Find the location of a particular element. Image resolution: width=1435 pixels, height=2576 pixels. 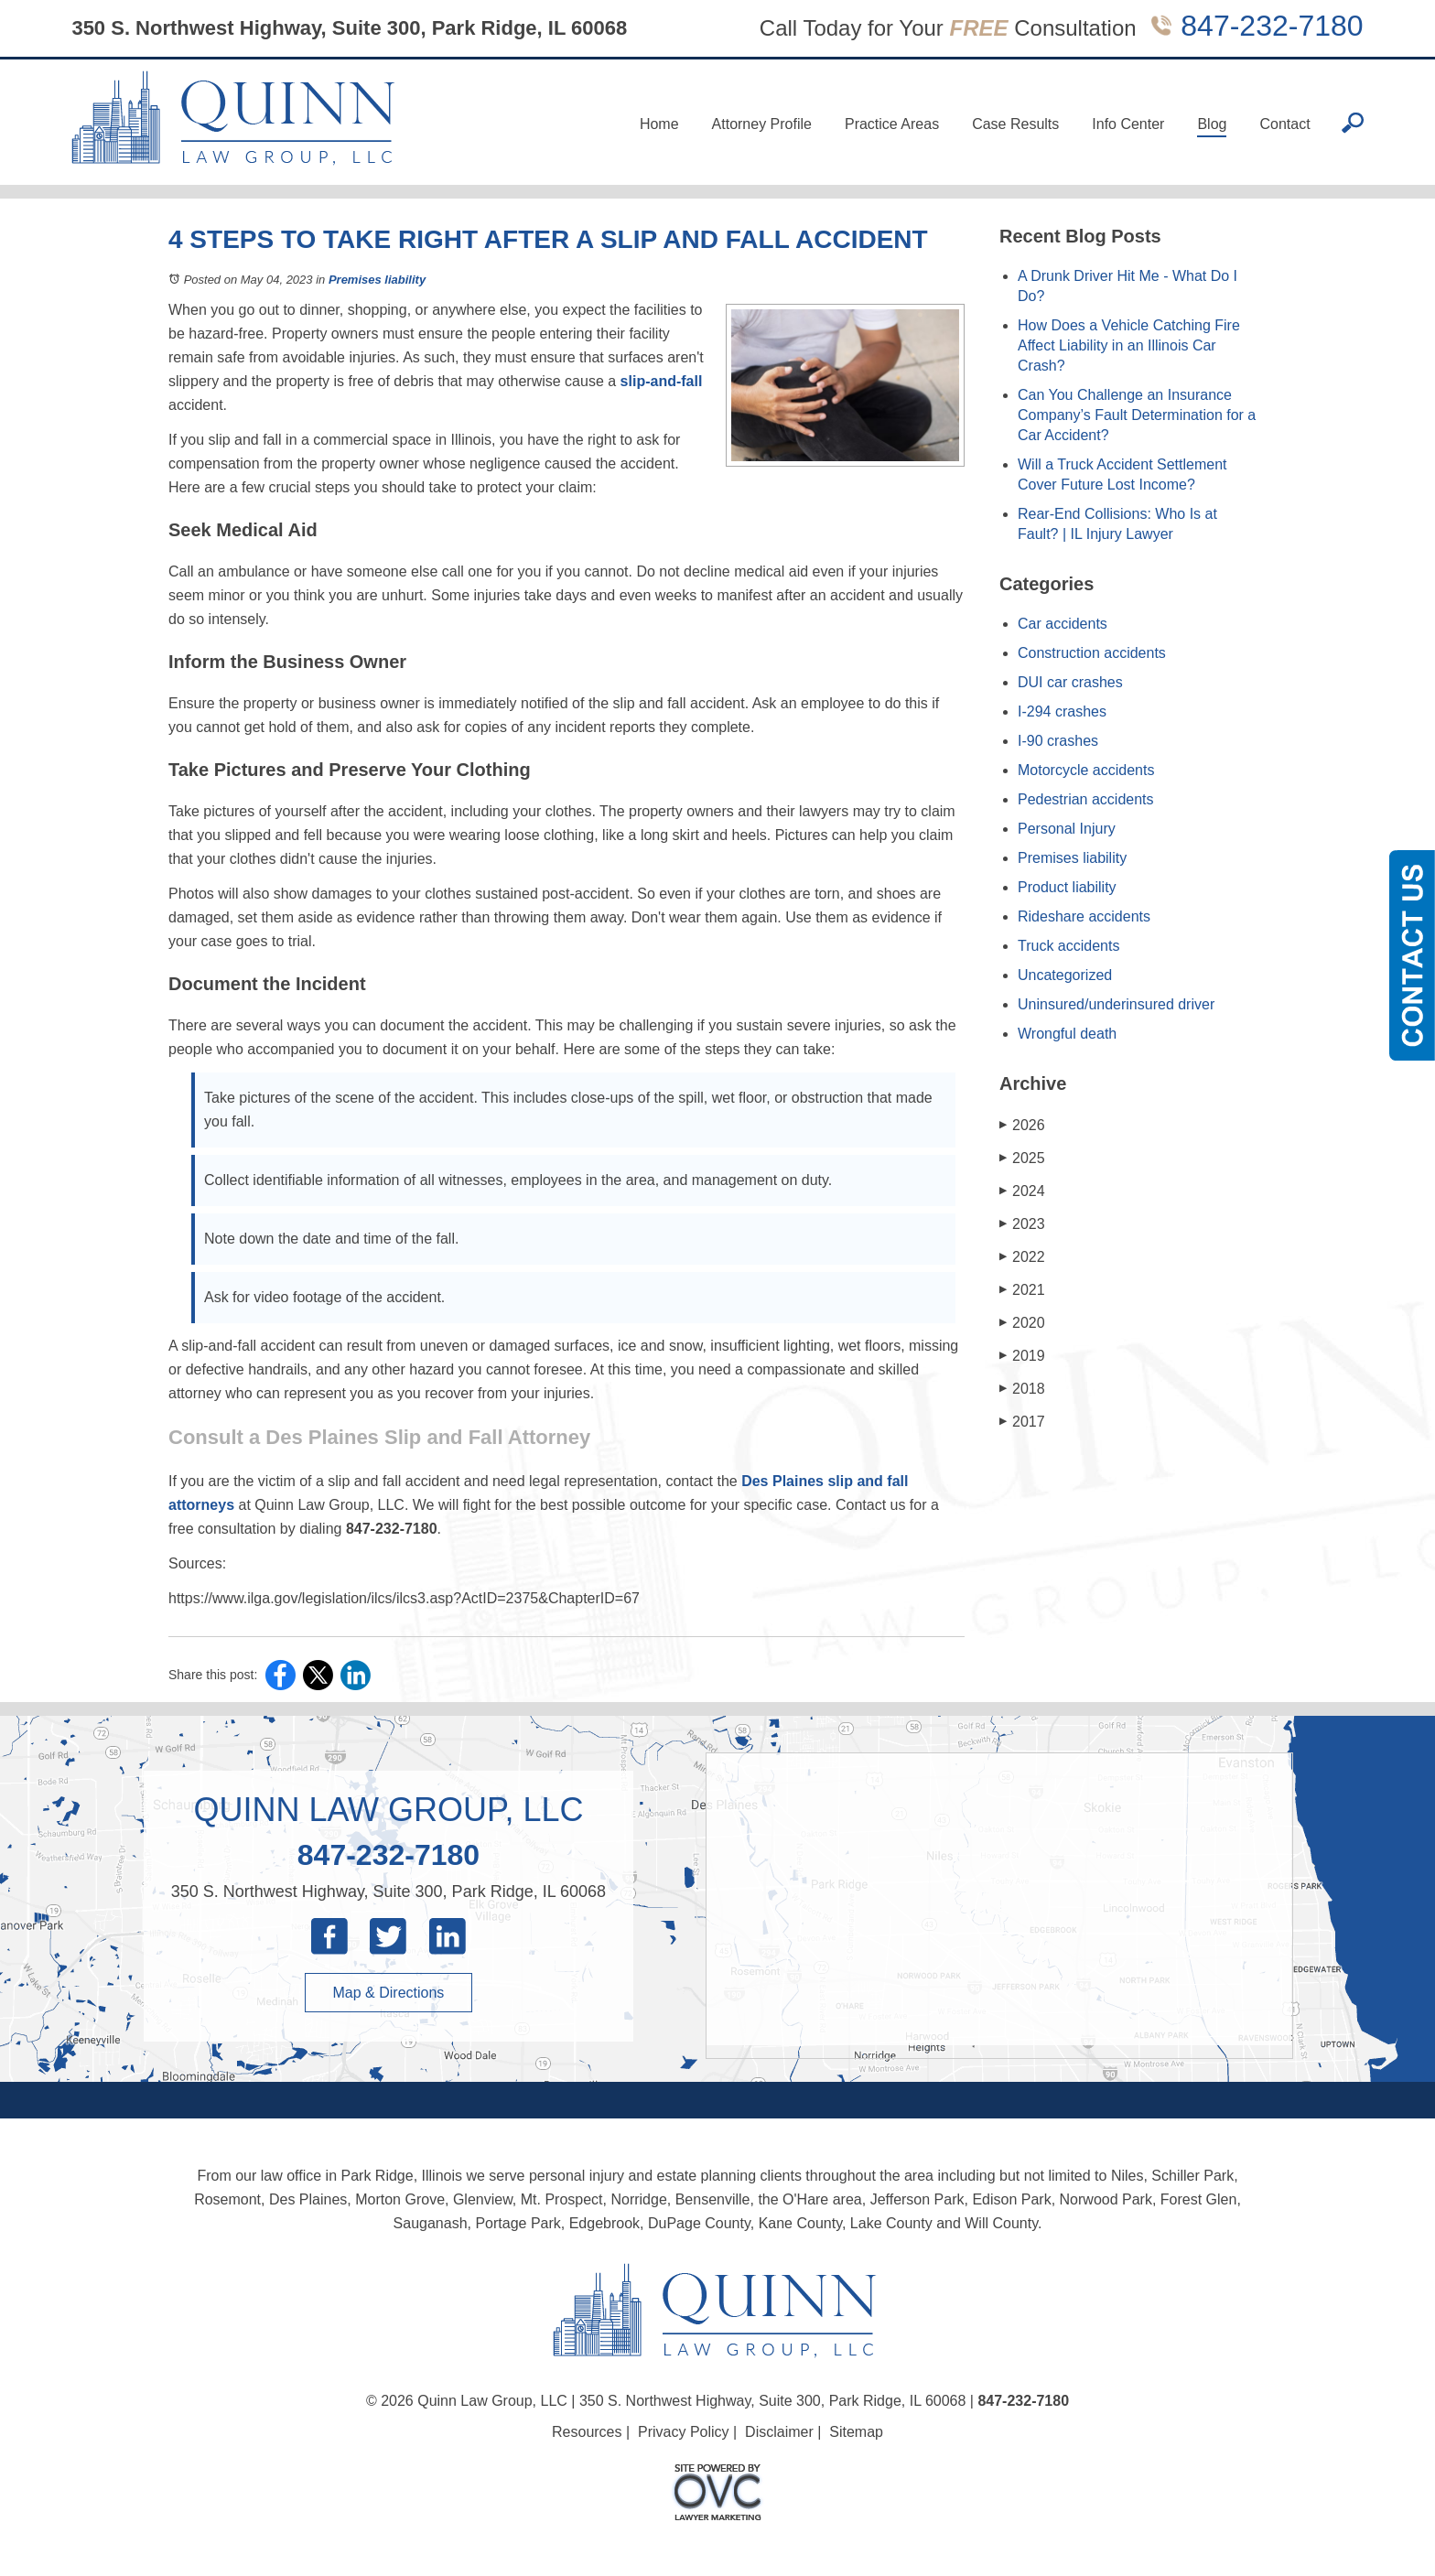

Case Results is located at coordinates (1015, 124).